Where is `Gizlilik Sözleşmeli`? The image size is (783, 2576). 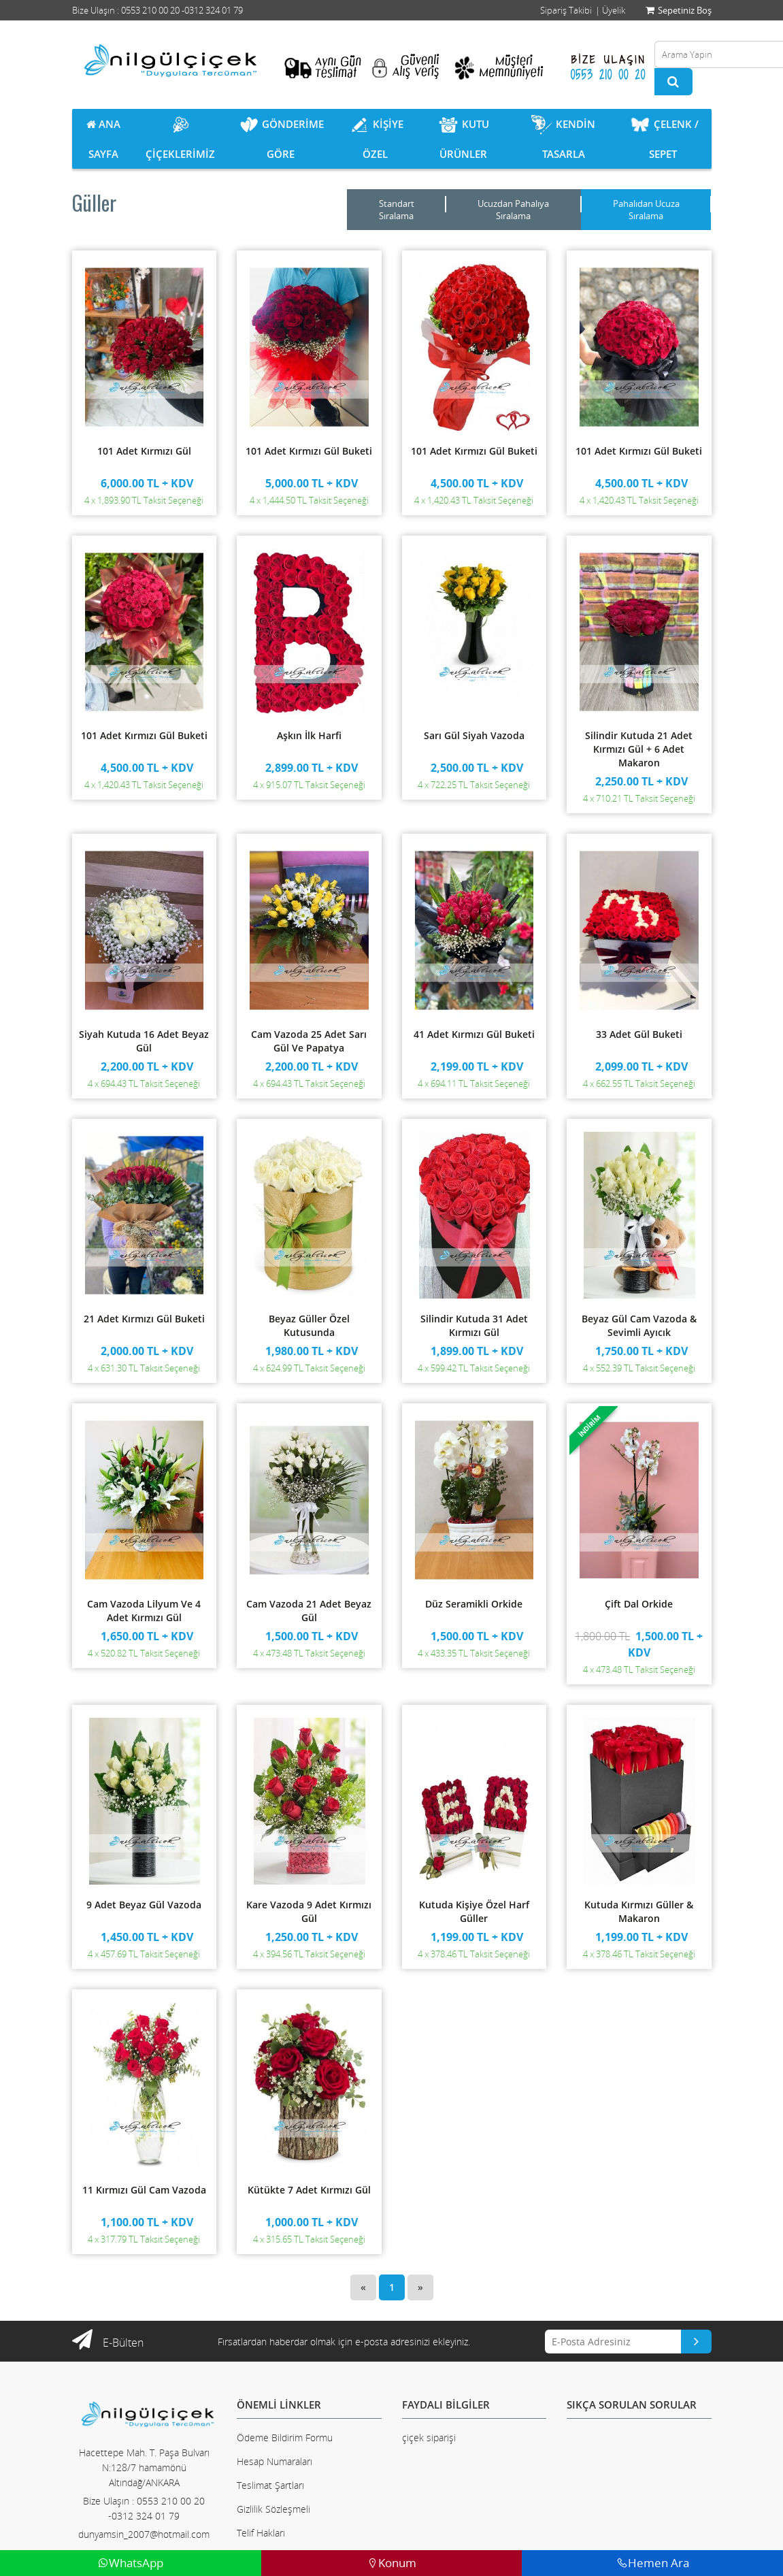
Gizlilik Sözleşmeli is located at coordinates (273, 2508).